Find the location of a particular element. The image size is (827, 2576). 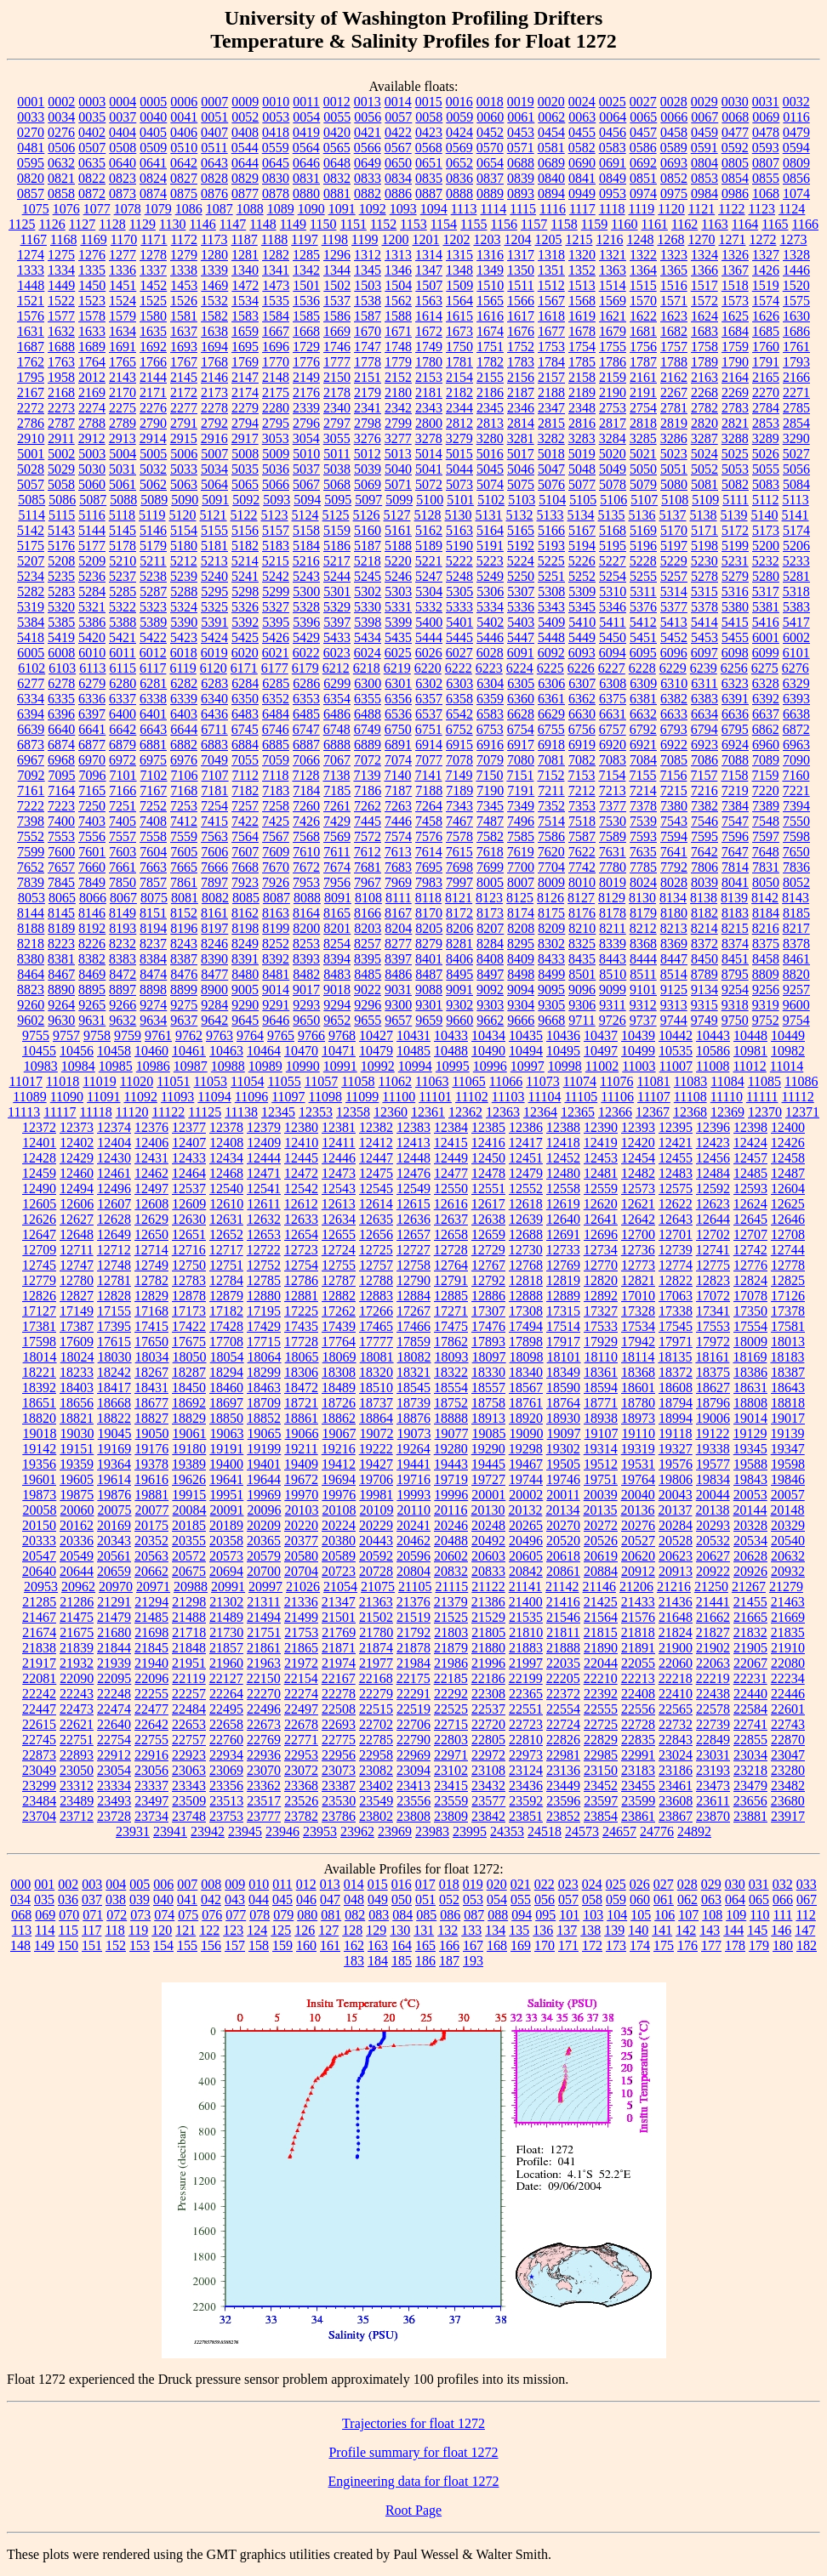

5178 is located at coordinates (122, 545).